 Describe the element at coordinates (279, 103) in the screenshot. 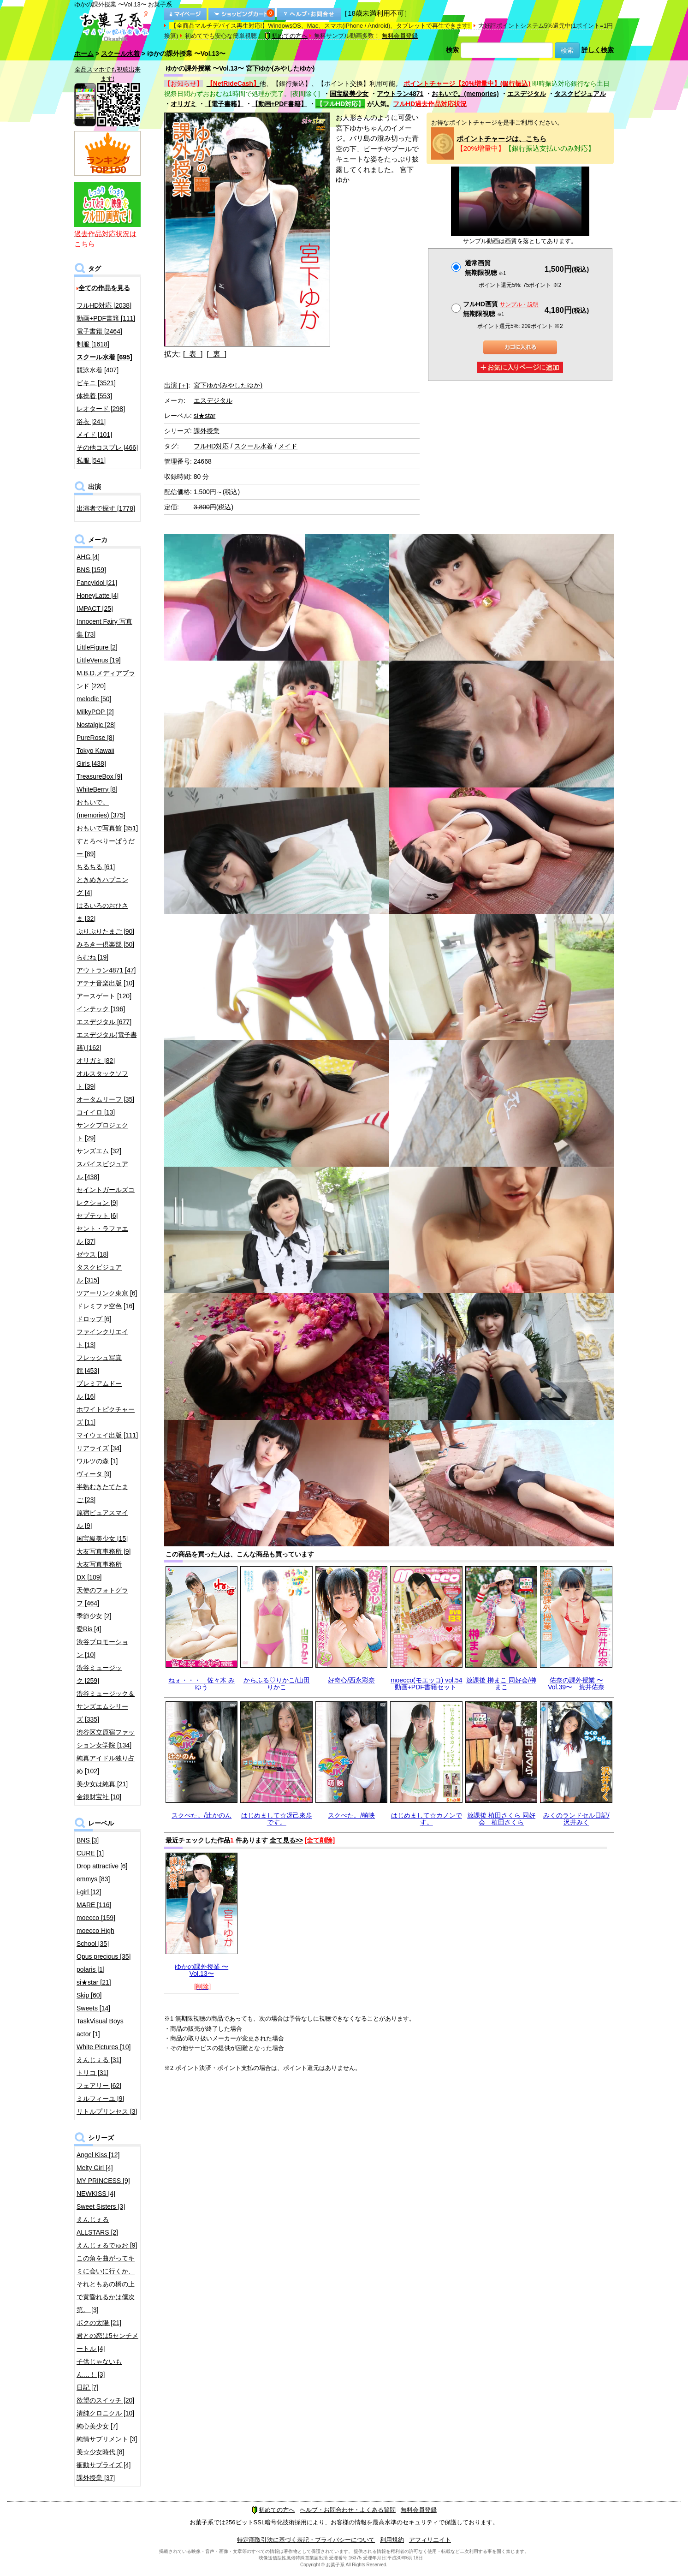

I see `【動画+PDF書籍】` at that location.